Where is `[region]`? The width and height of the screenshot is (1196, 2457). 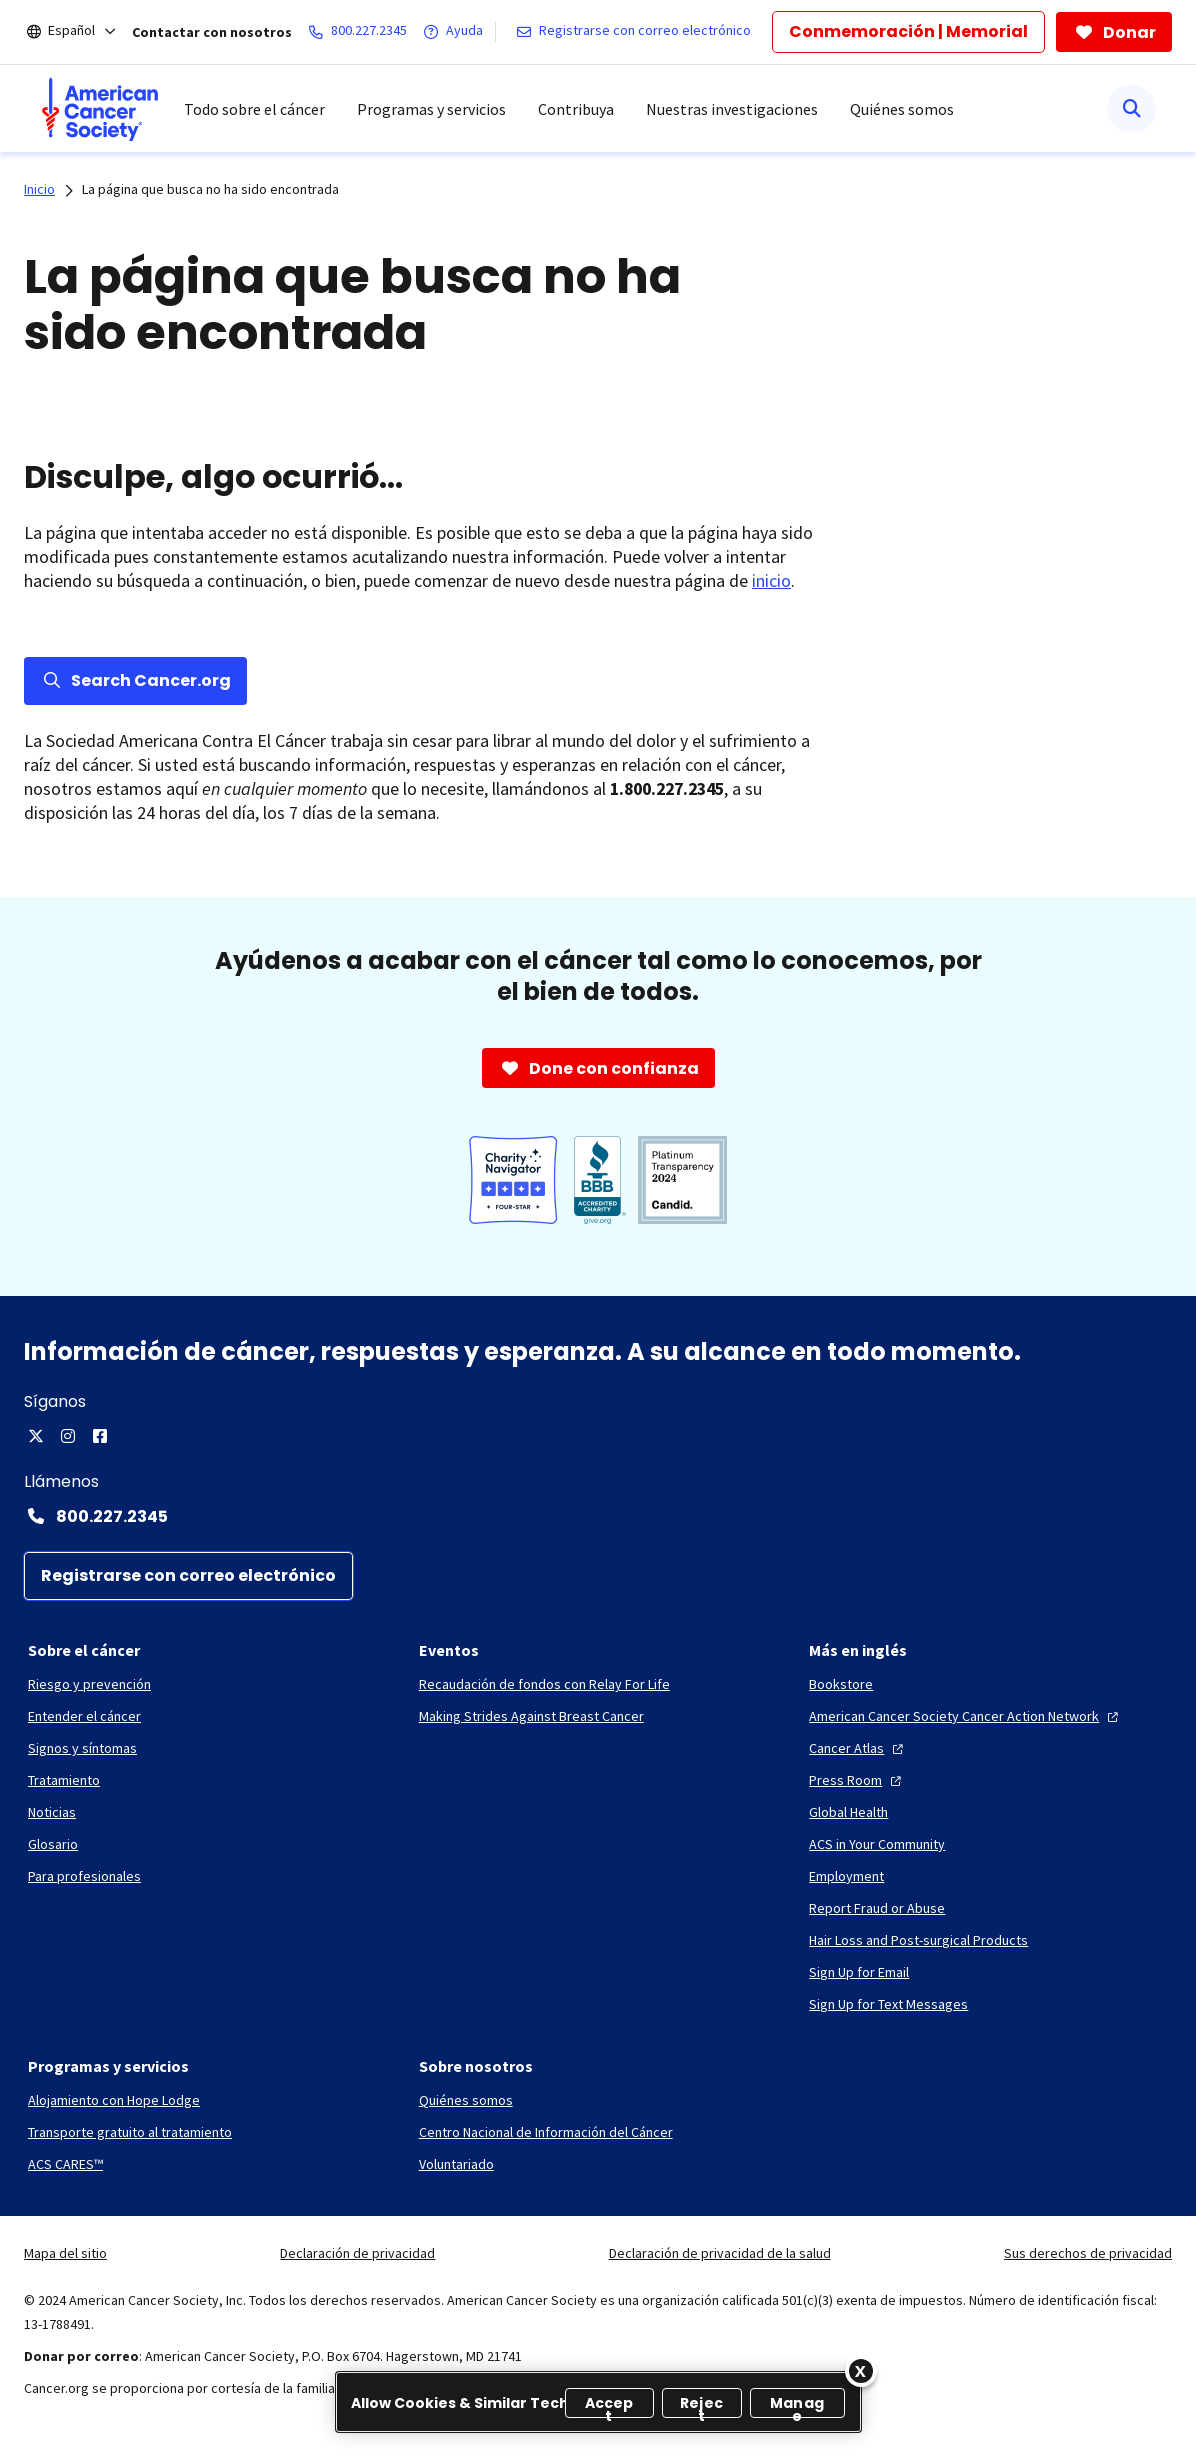
[region] is located at coordinates (598, 2402).